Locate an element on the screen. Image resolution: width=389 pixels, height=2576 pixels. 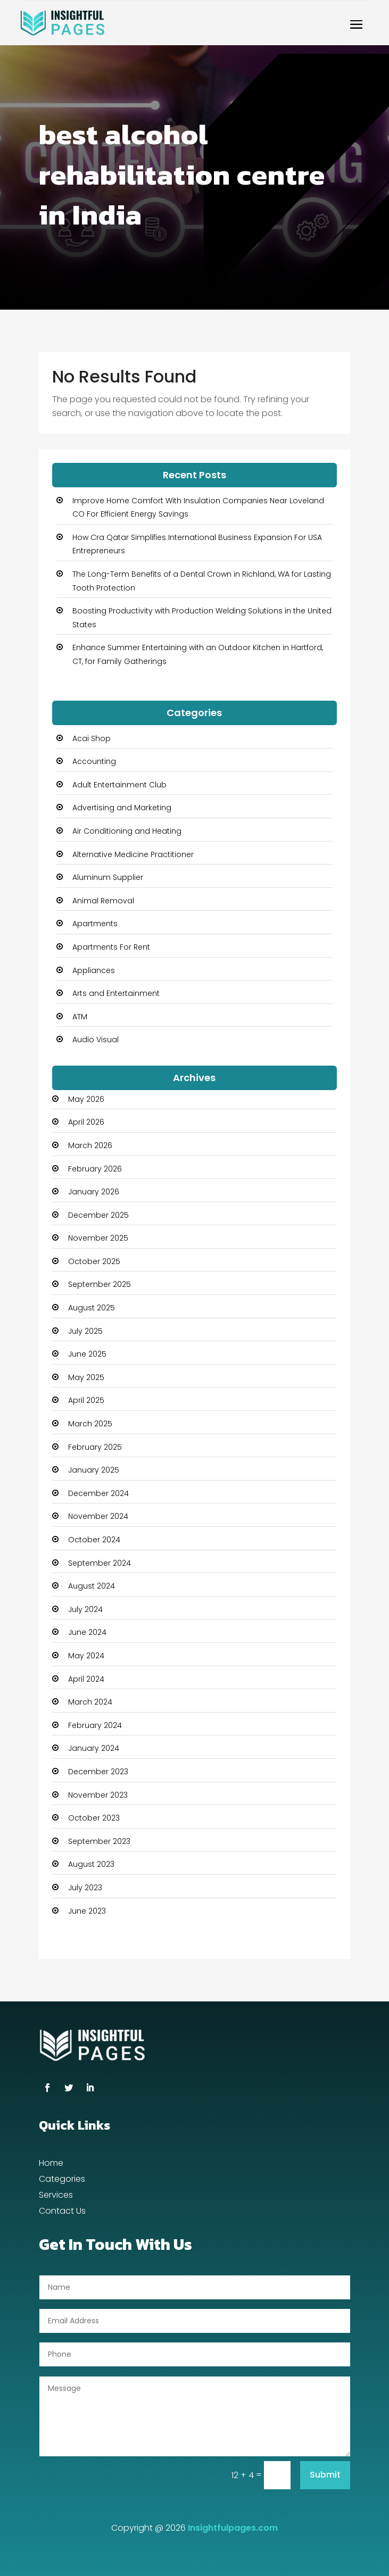
Apartments is located at coordinates (95, 923).